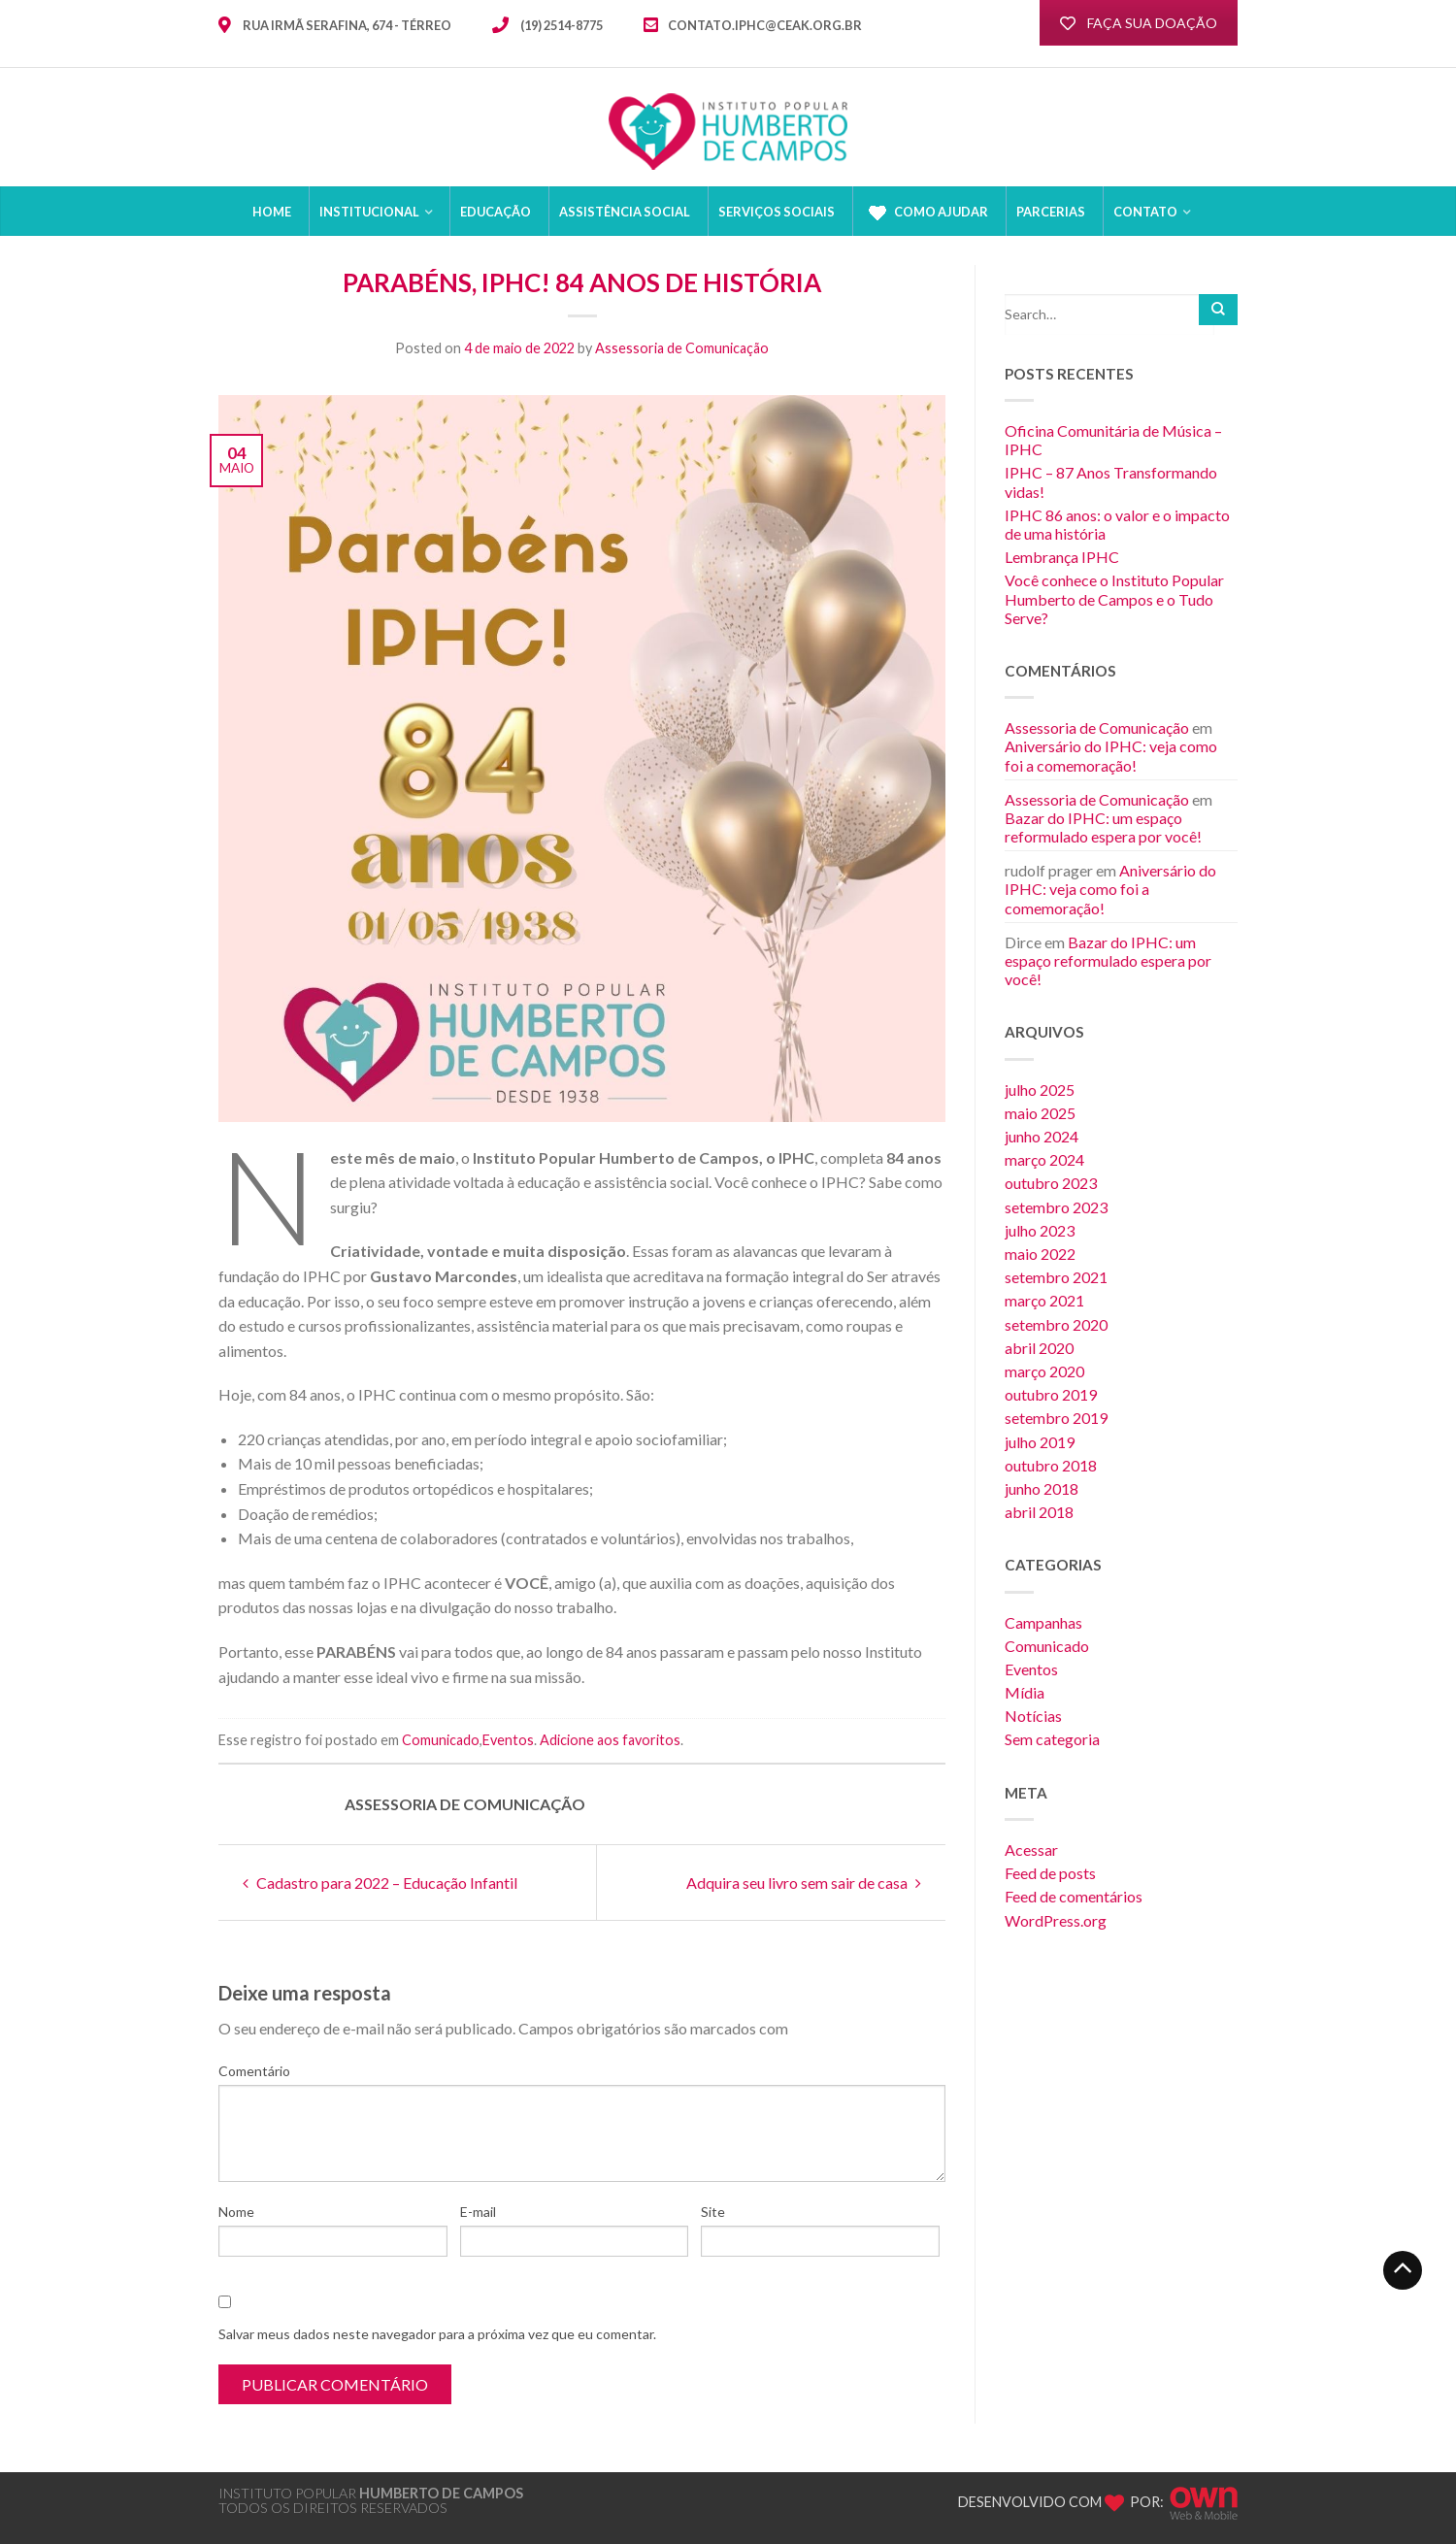 The height and width of the screenshot is (2544, 1456). Describe the element at coordinates (1051, 1394) in the screenshot. I see `outubro 2019` at that location.